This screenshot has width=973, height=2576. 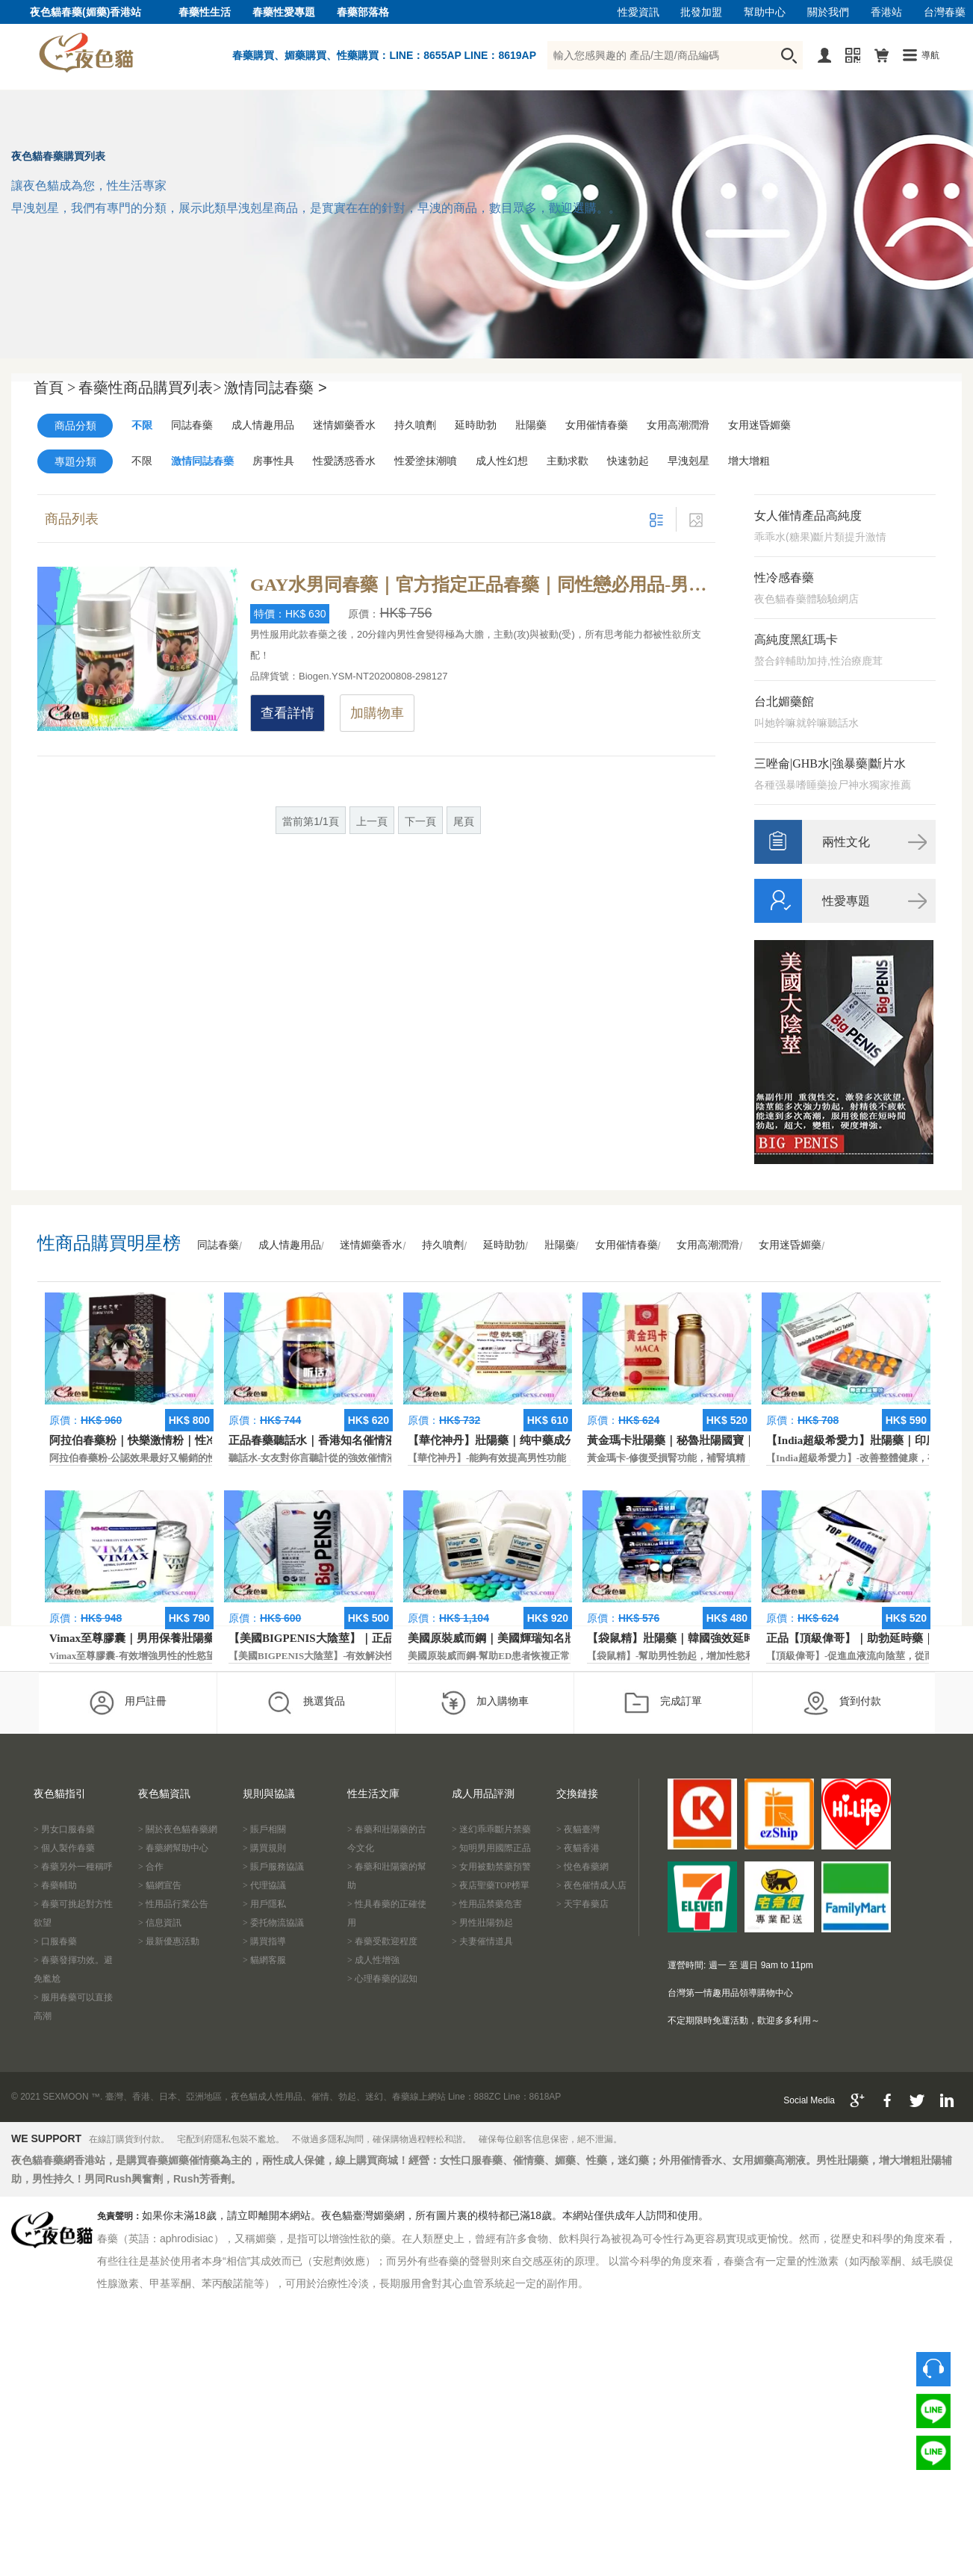 What do you see at coordinates (273, 461) in the screenshot?
I see `房事性具` at bounding box center [273, 461].